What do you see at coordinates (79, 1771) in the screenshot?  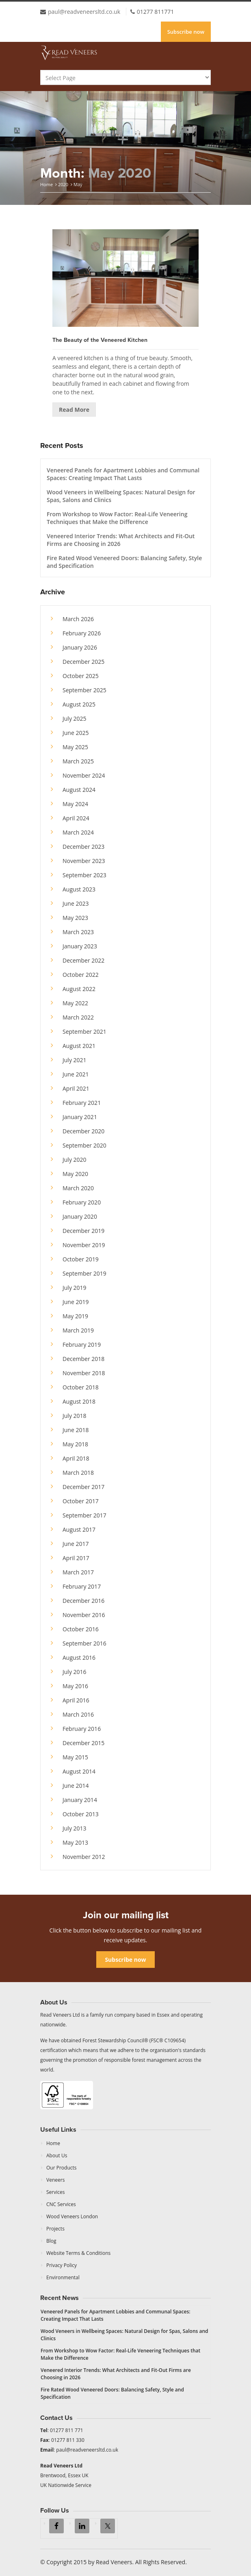 I see `August 2014` at bounding box center [79, 1771].